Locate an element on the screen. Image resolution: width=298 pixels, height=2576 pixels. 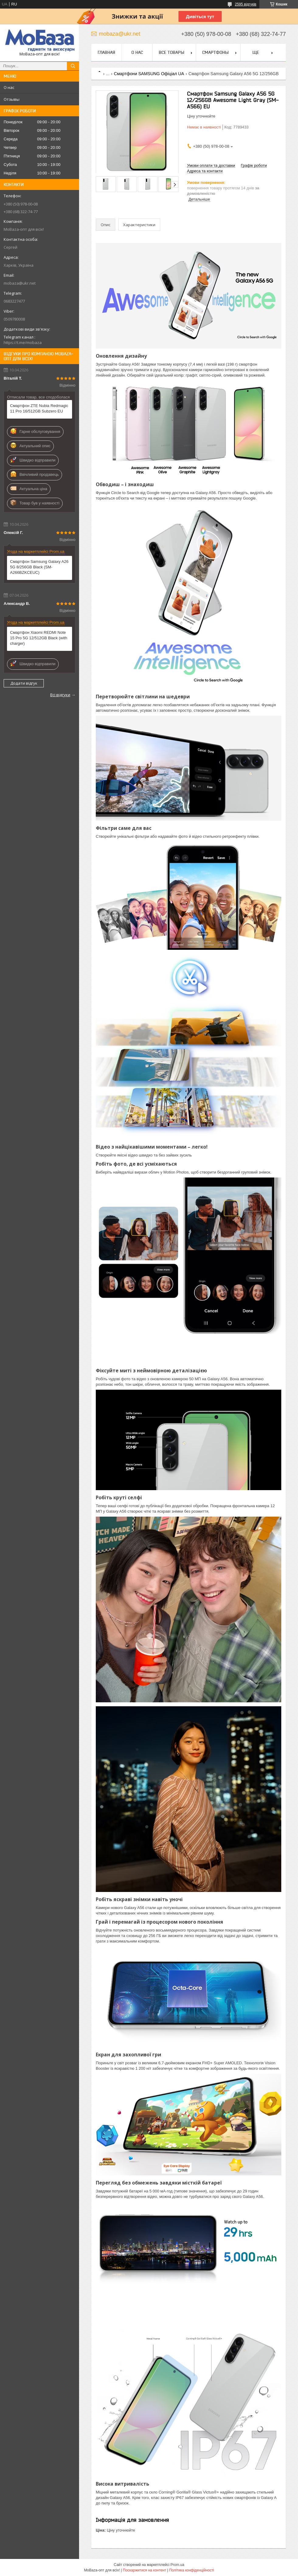
Політика конфіденційності is located at coordinates (191, 2570).